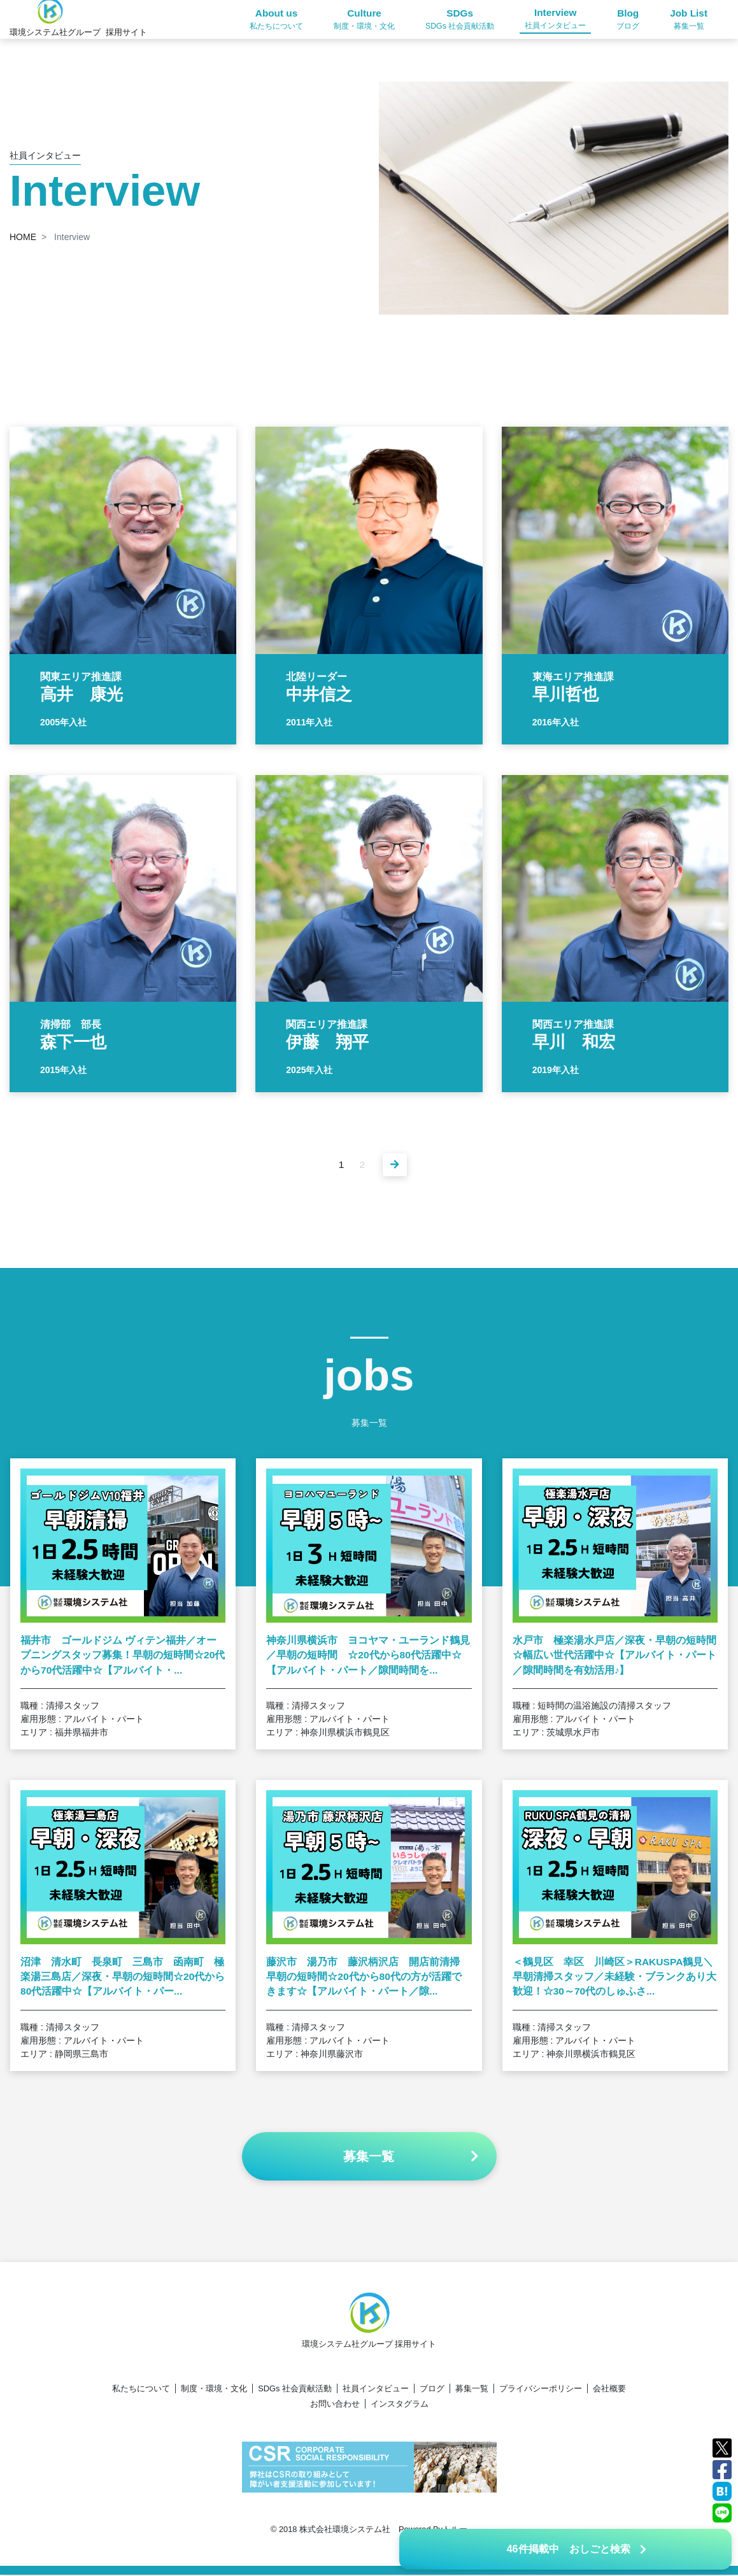 The image size is (738, 2576). What do you see at coordinates (335, 2405) in the screenshot?
I see `お問い合わせ` at bounding box center [335, 2405].